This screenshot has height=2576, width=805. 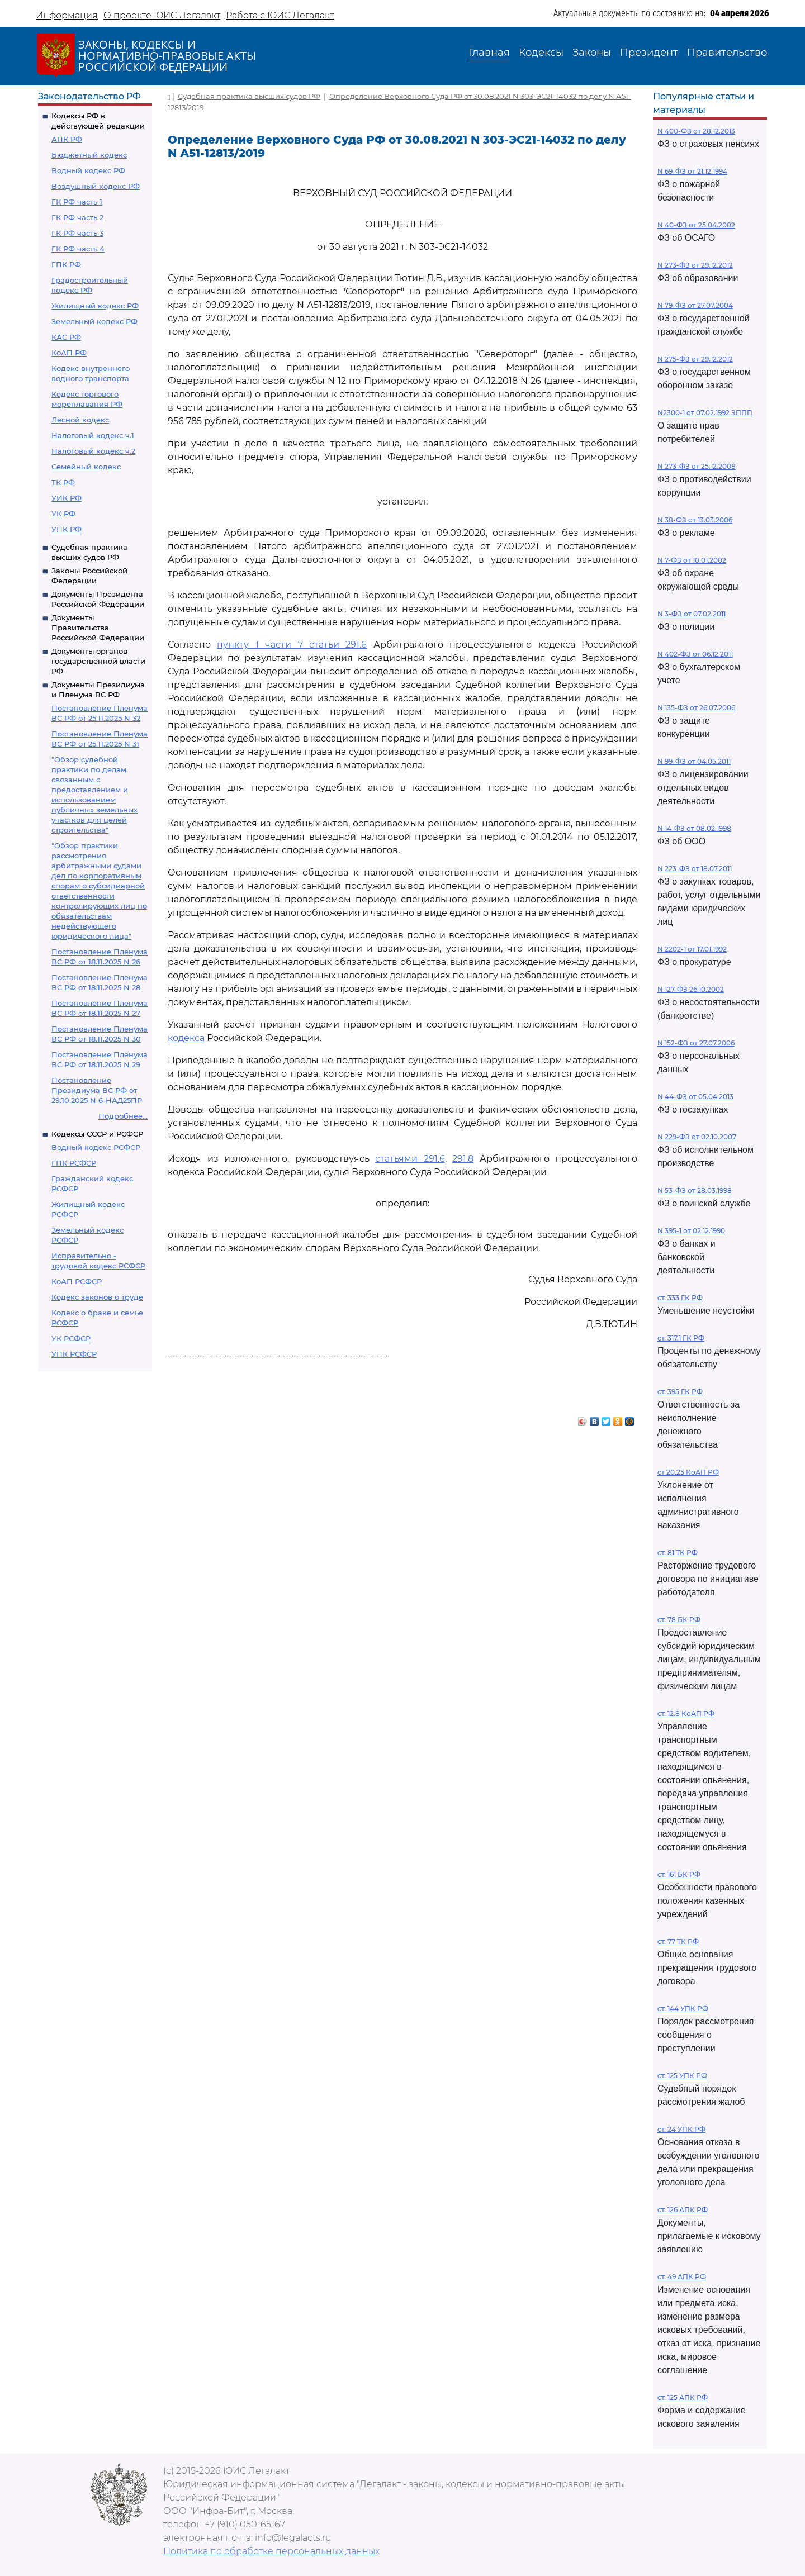 What do you see at coordinates (681, 2277) in the screenshot?
I see `ст. 49 АПК РФ` at bounding box center [681, 2277].